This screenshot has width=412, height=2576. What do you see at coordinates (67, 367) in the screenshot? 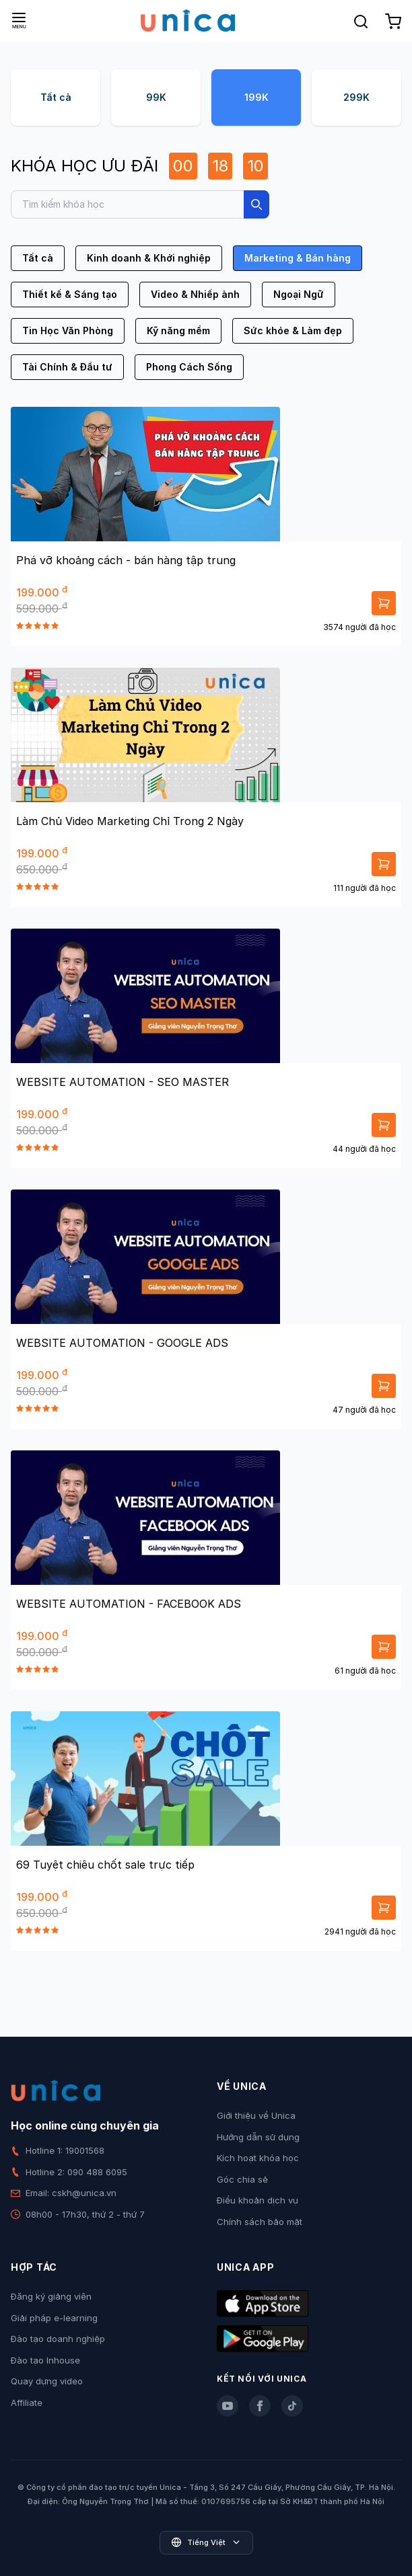
I see `Tài Chính & Đầu tư` at bounding box center [67, 367].